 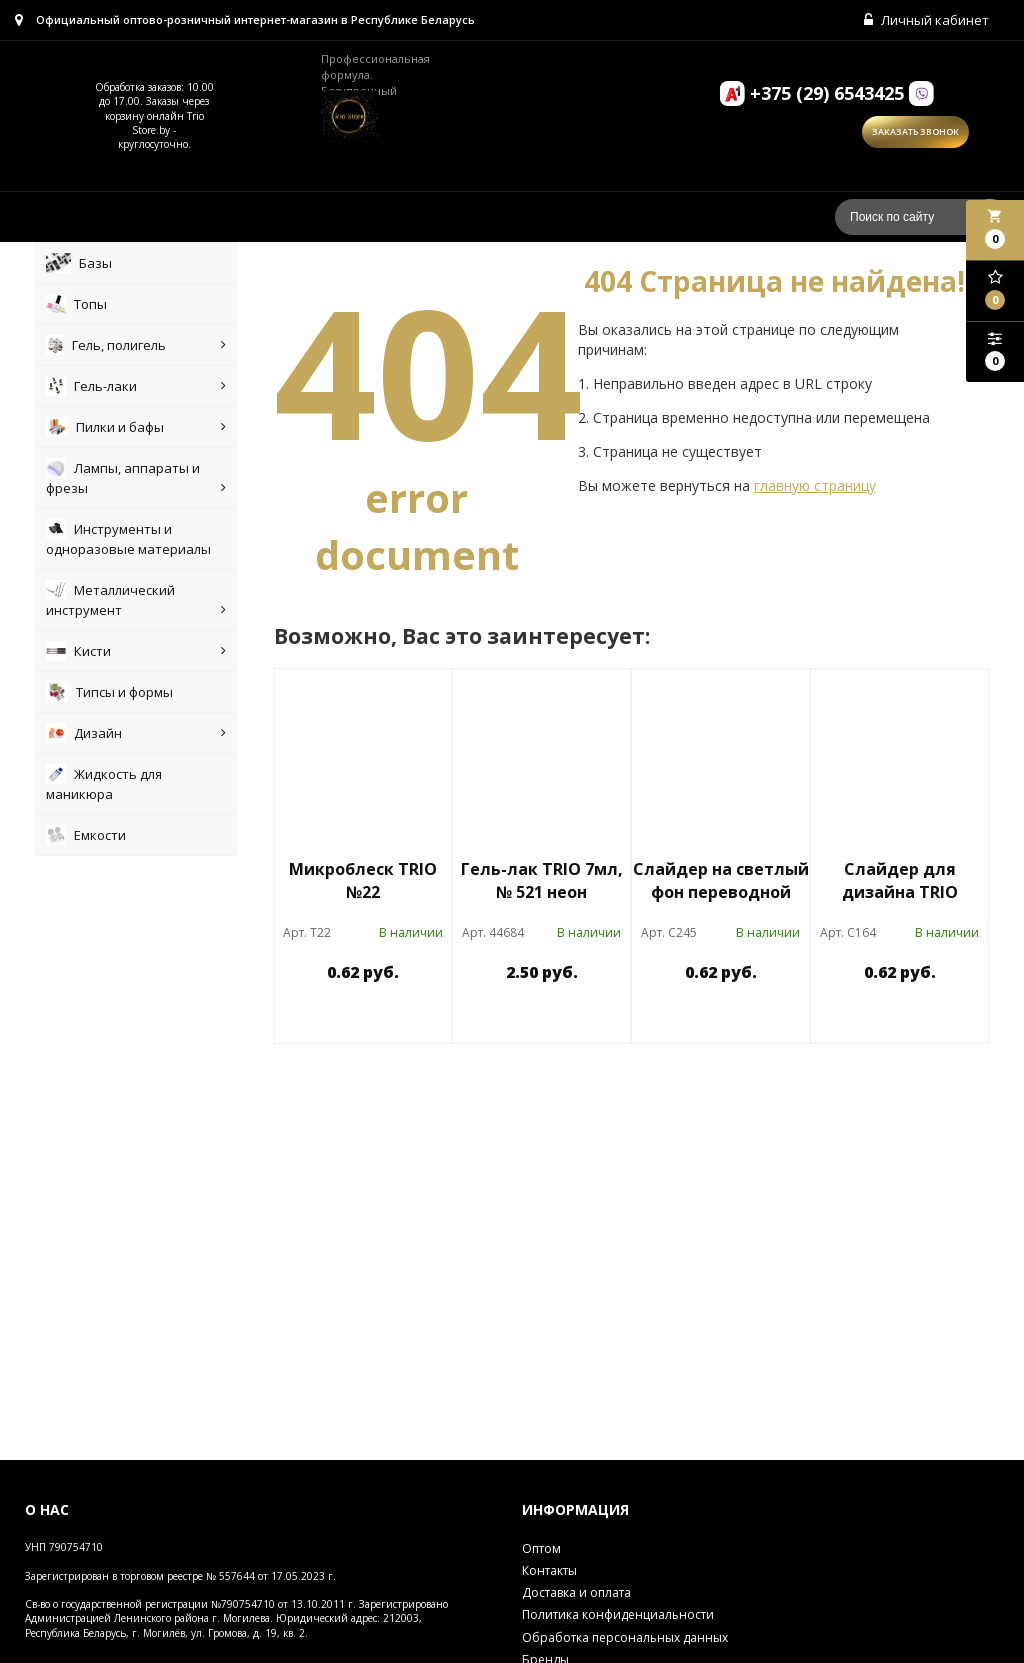 I want to click on Заказать звонок, so click(x=915, y=131).